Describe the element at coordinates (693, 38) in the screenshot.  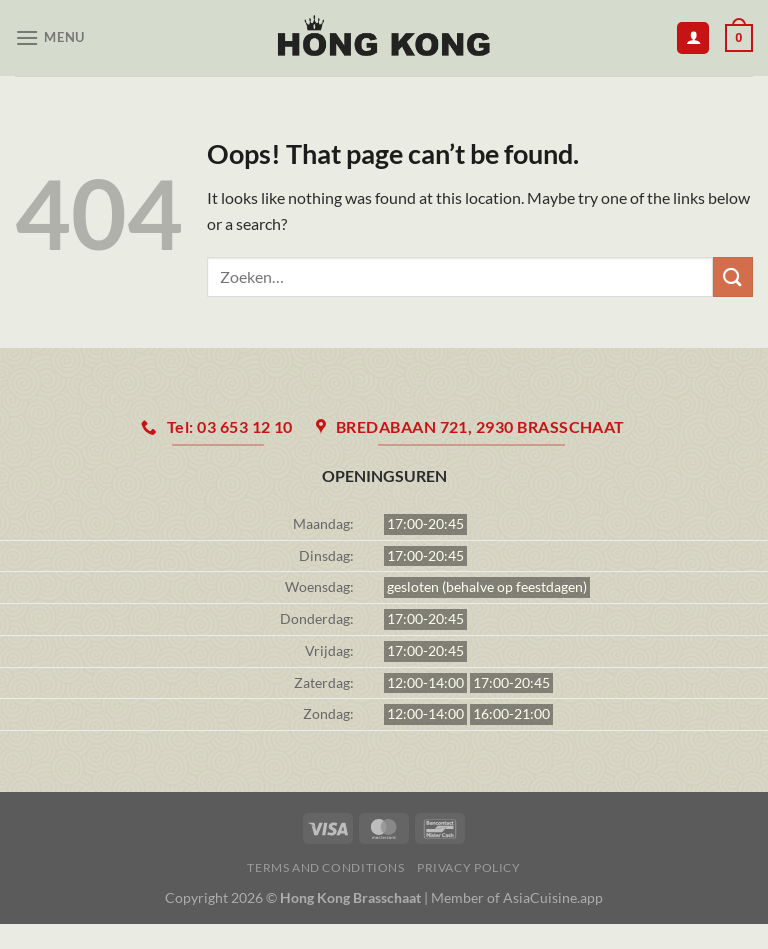
I see `[Mijn account]` at that location.